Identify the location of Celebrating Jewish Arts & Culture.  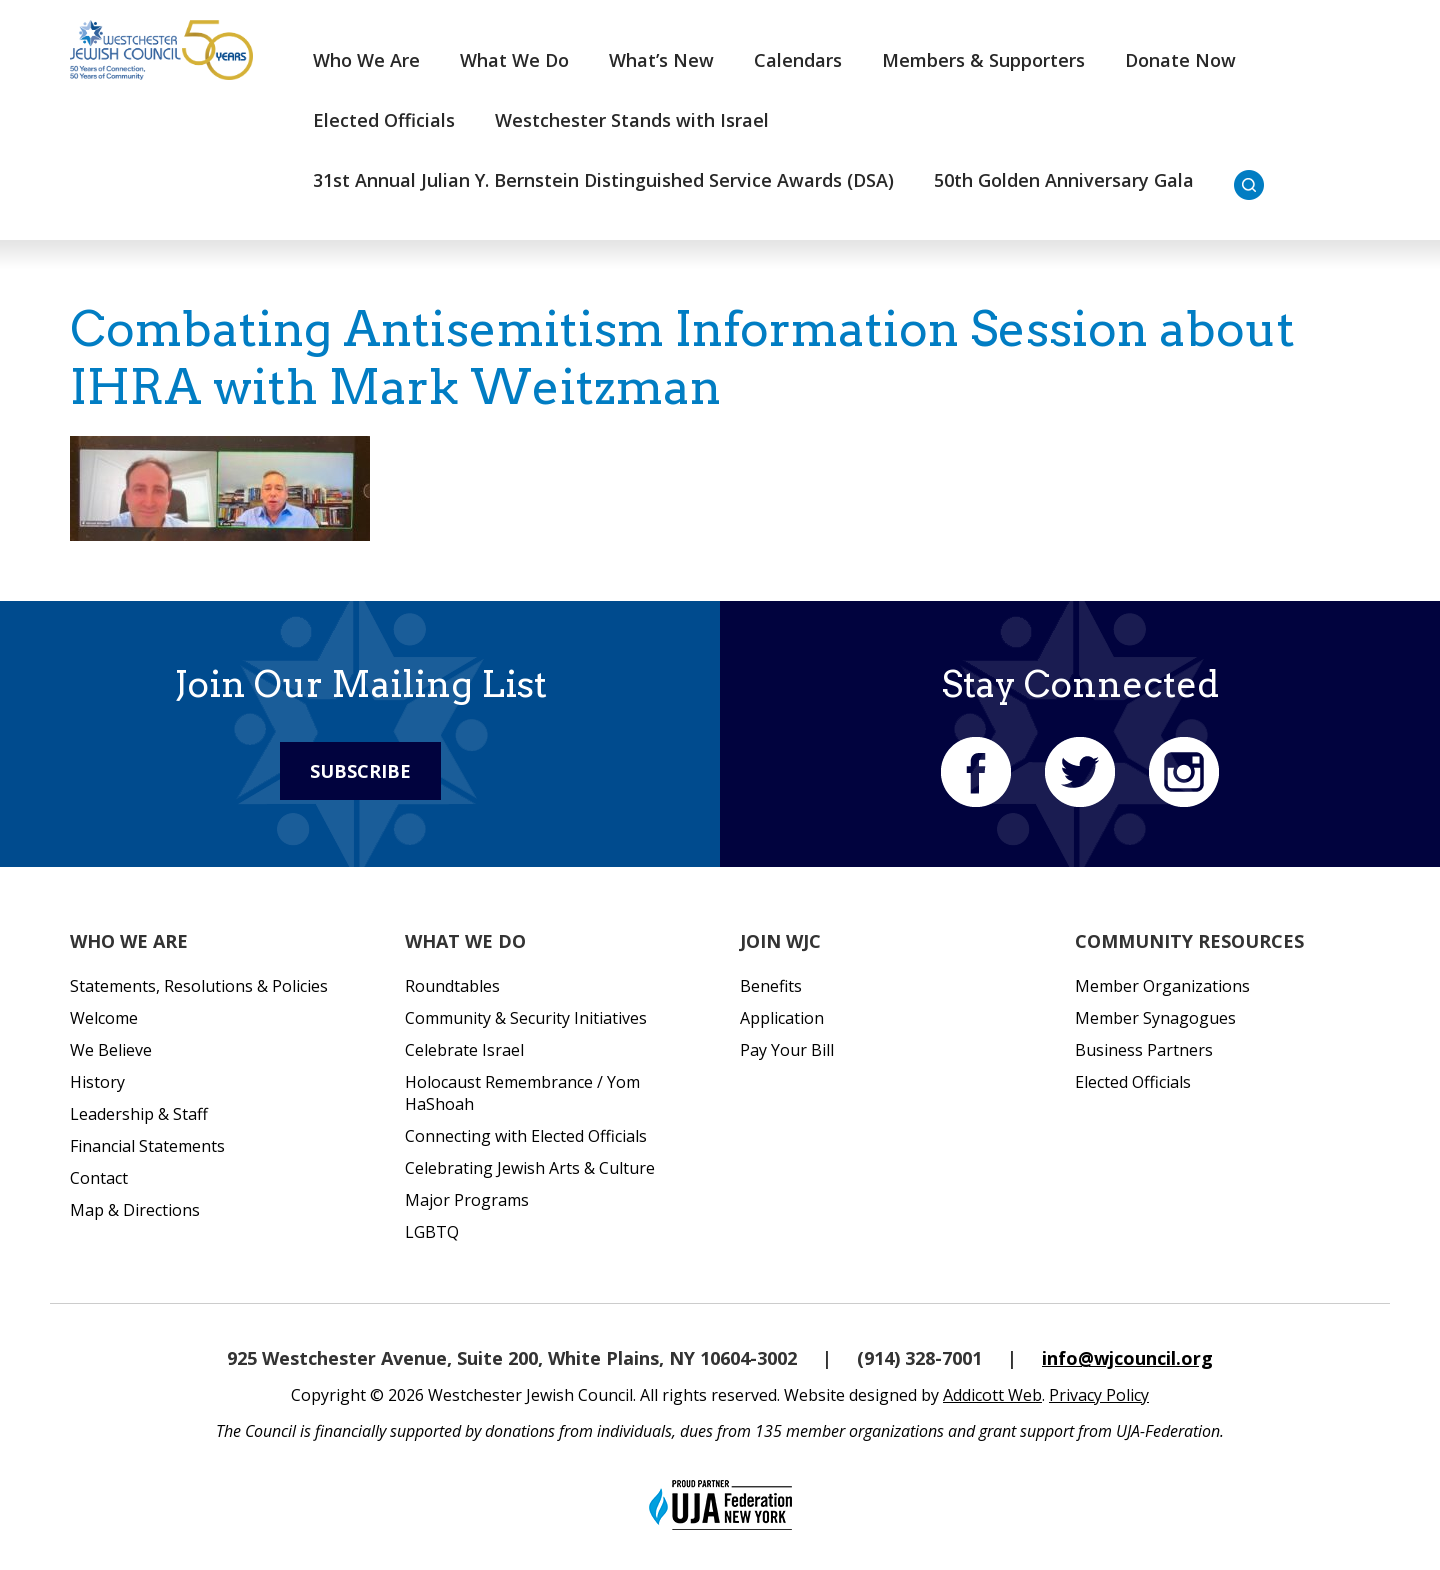
(530, 1168).